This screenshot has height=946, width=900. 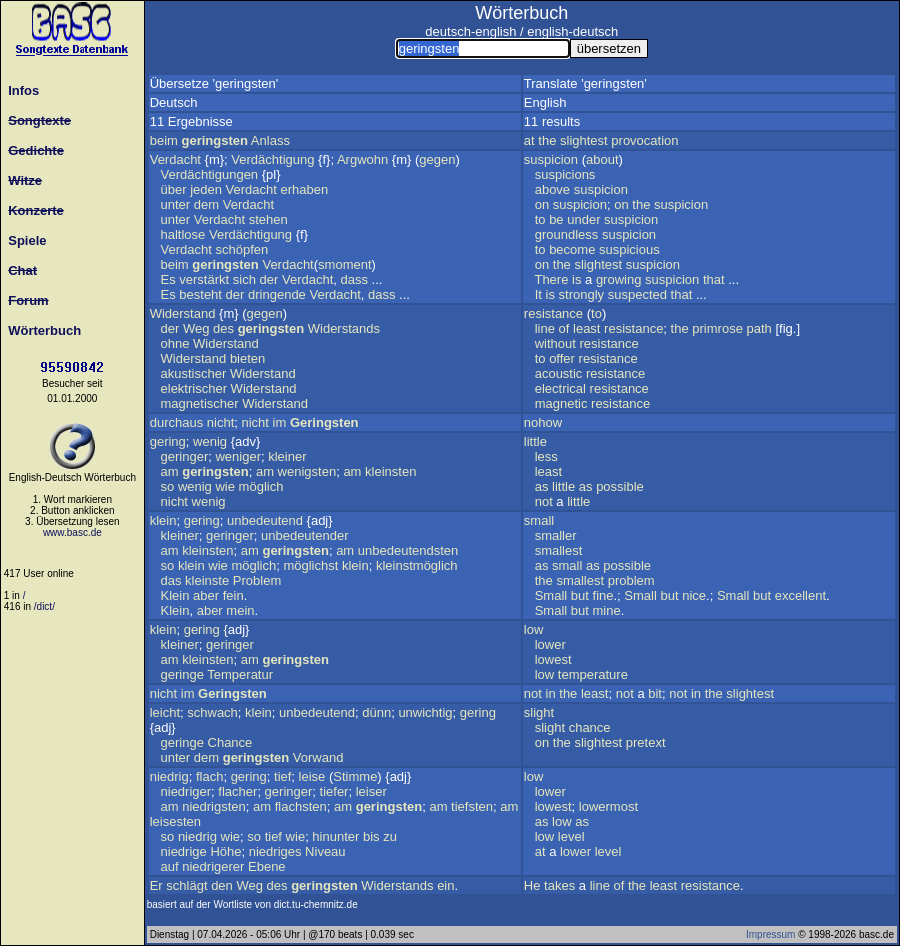 I want to click on wie, so click(x=225, y=486).